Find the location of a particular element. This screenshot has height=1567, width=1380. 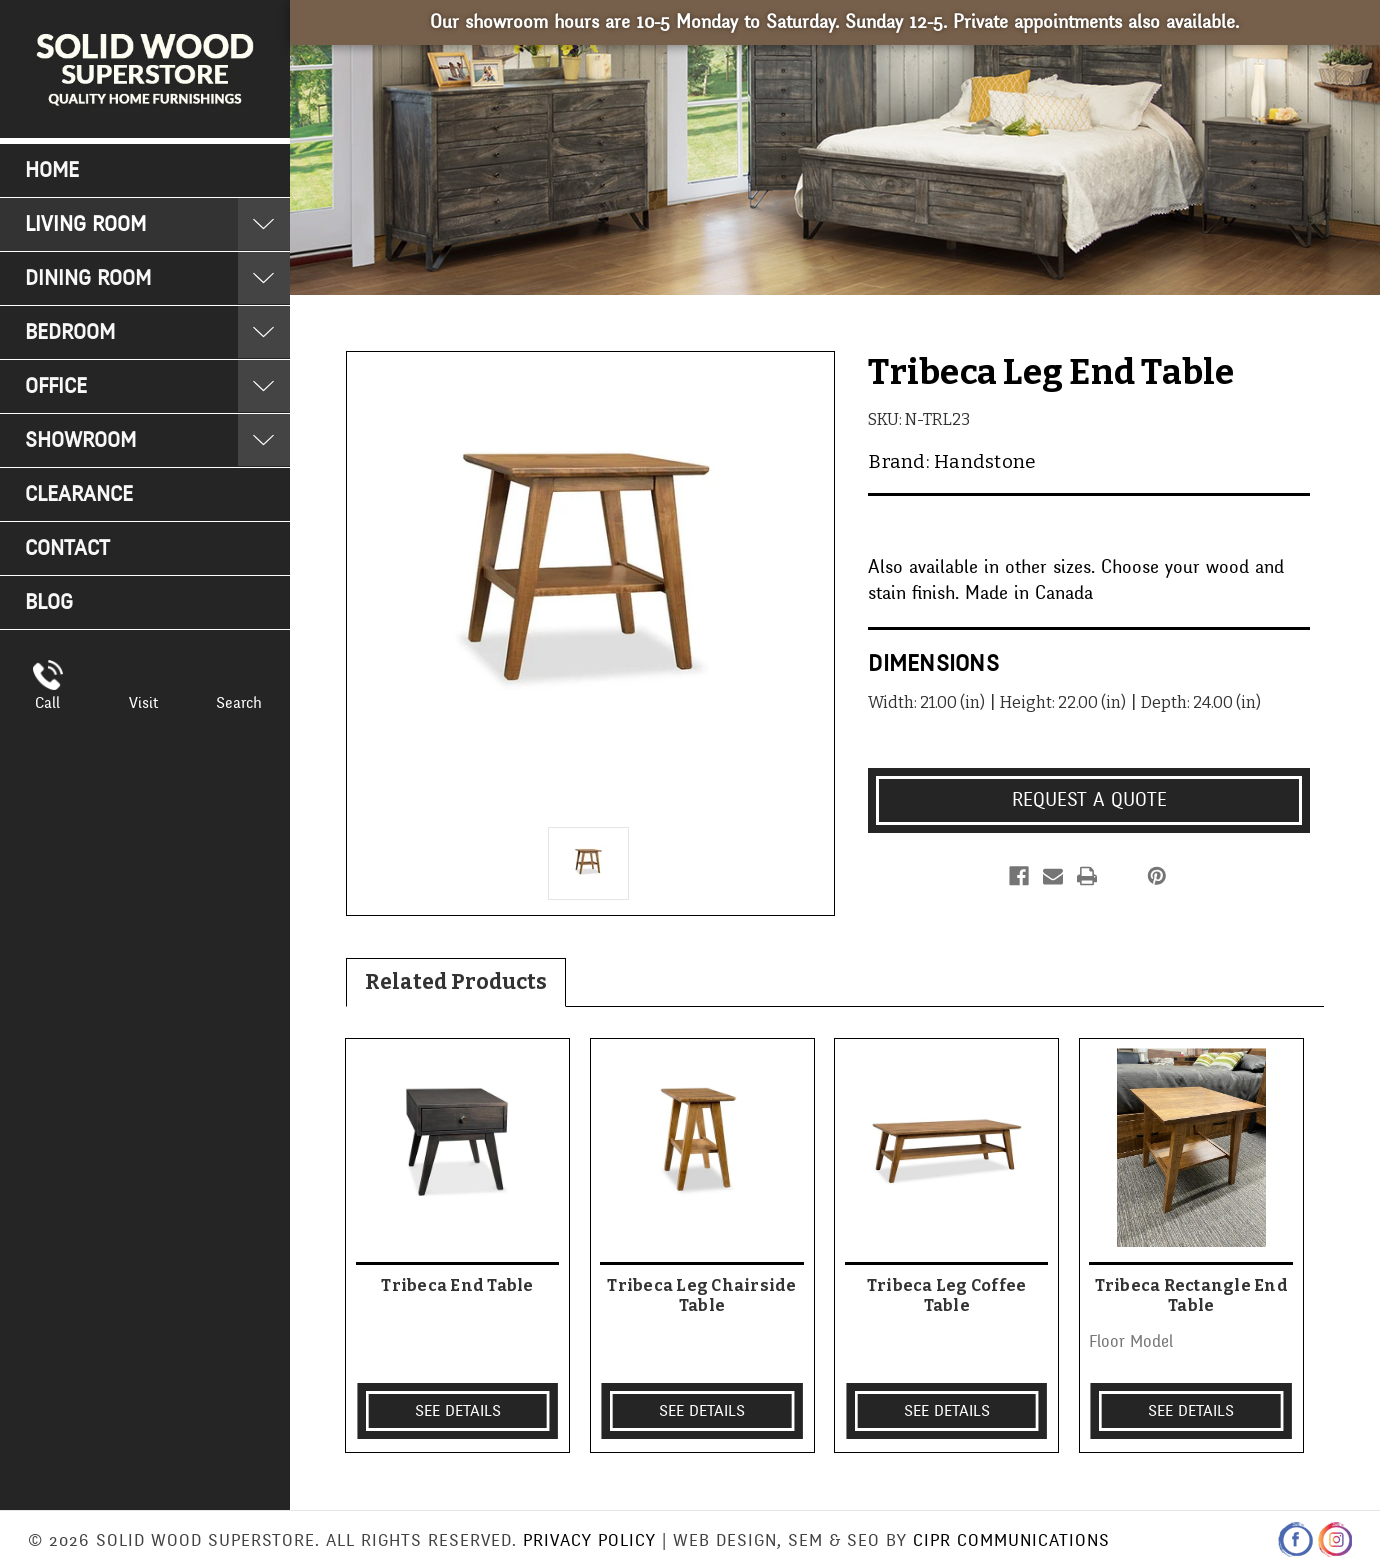

Office is located at coordinates (56, 386).